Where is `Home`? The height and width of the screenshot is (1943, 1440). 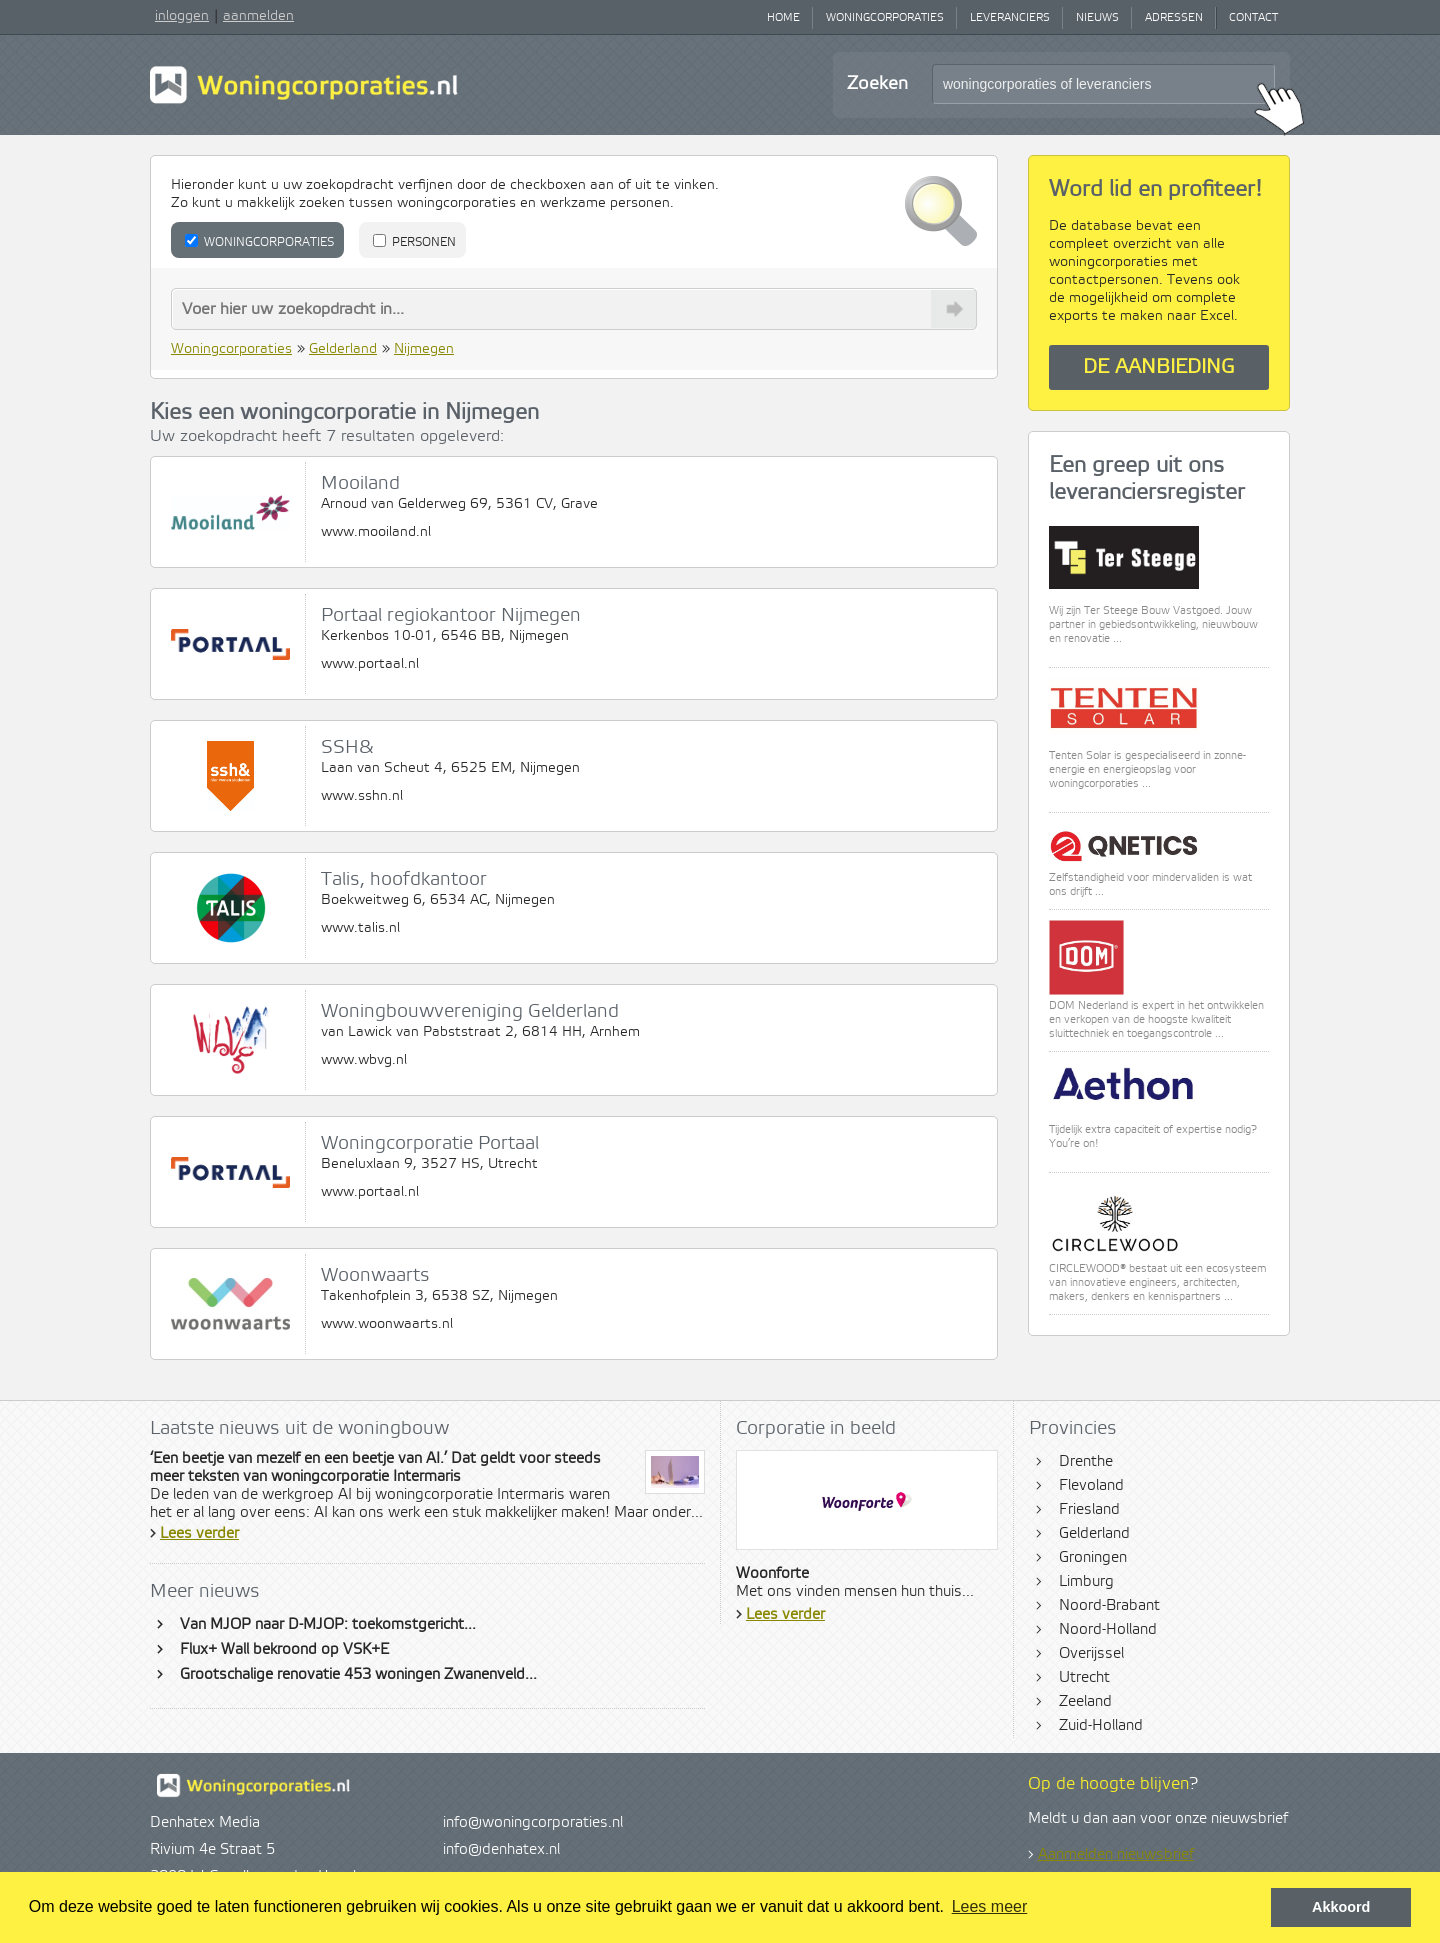 Home is located at coordinates (783, 18).